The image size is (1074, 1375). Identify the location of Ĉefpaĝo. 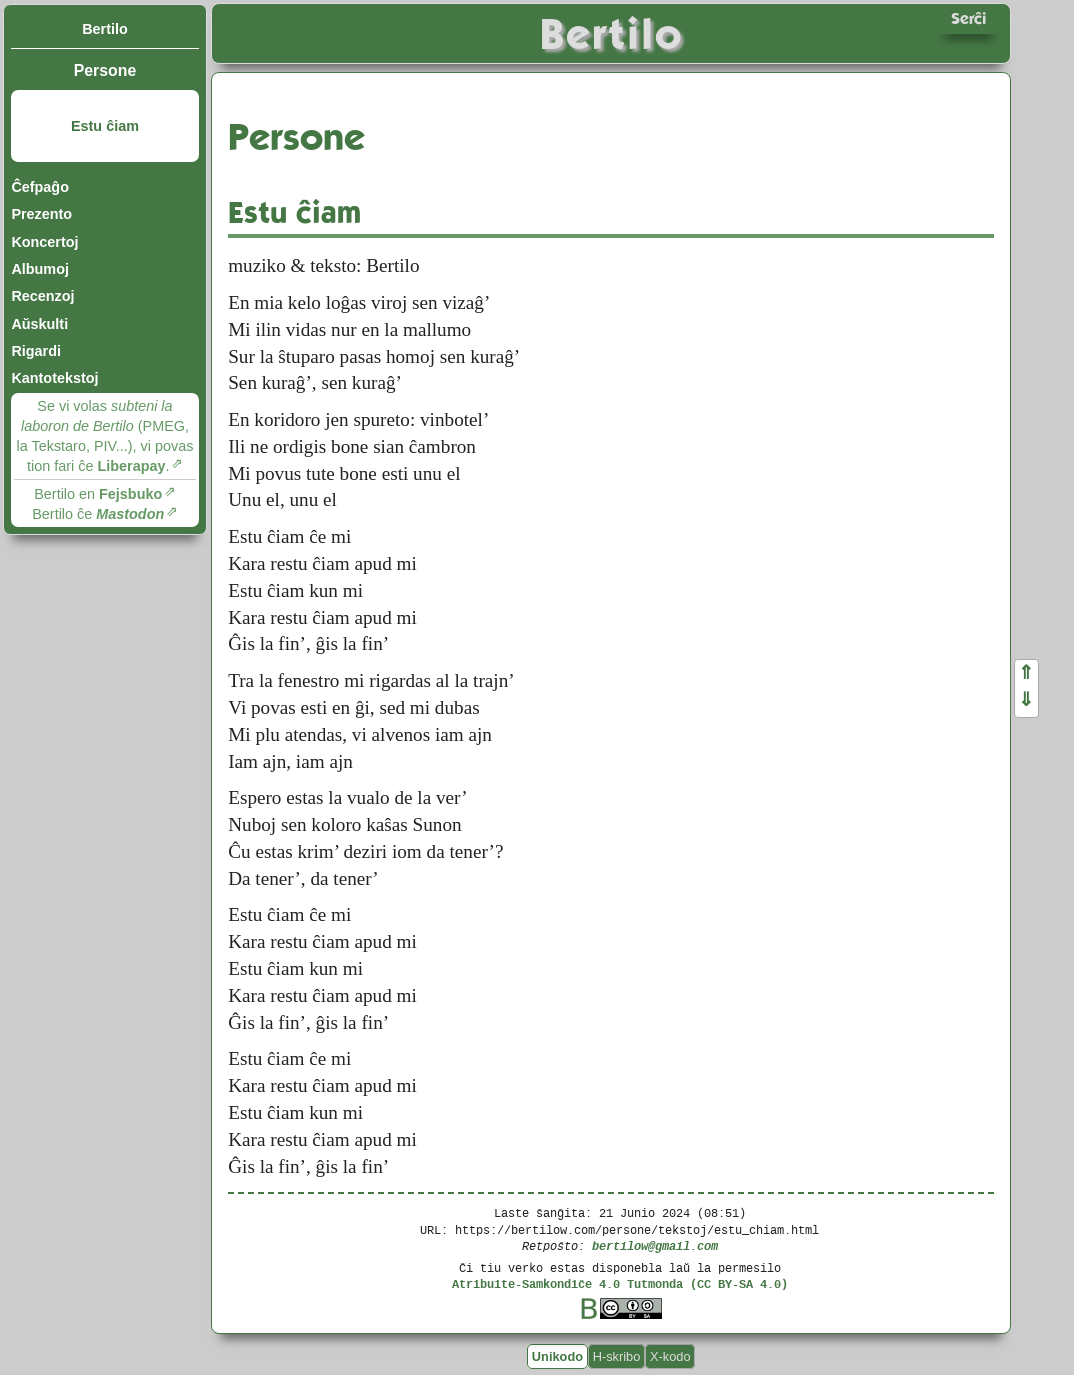
(40, 187).